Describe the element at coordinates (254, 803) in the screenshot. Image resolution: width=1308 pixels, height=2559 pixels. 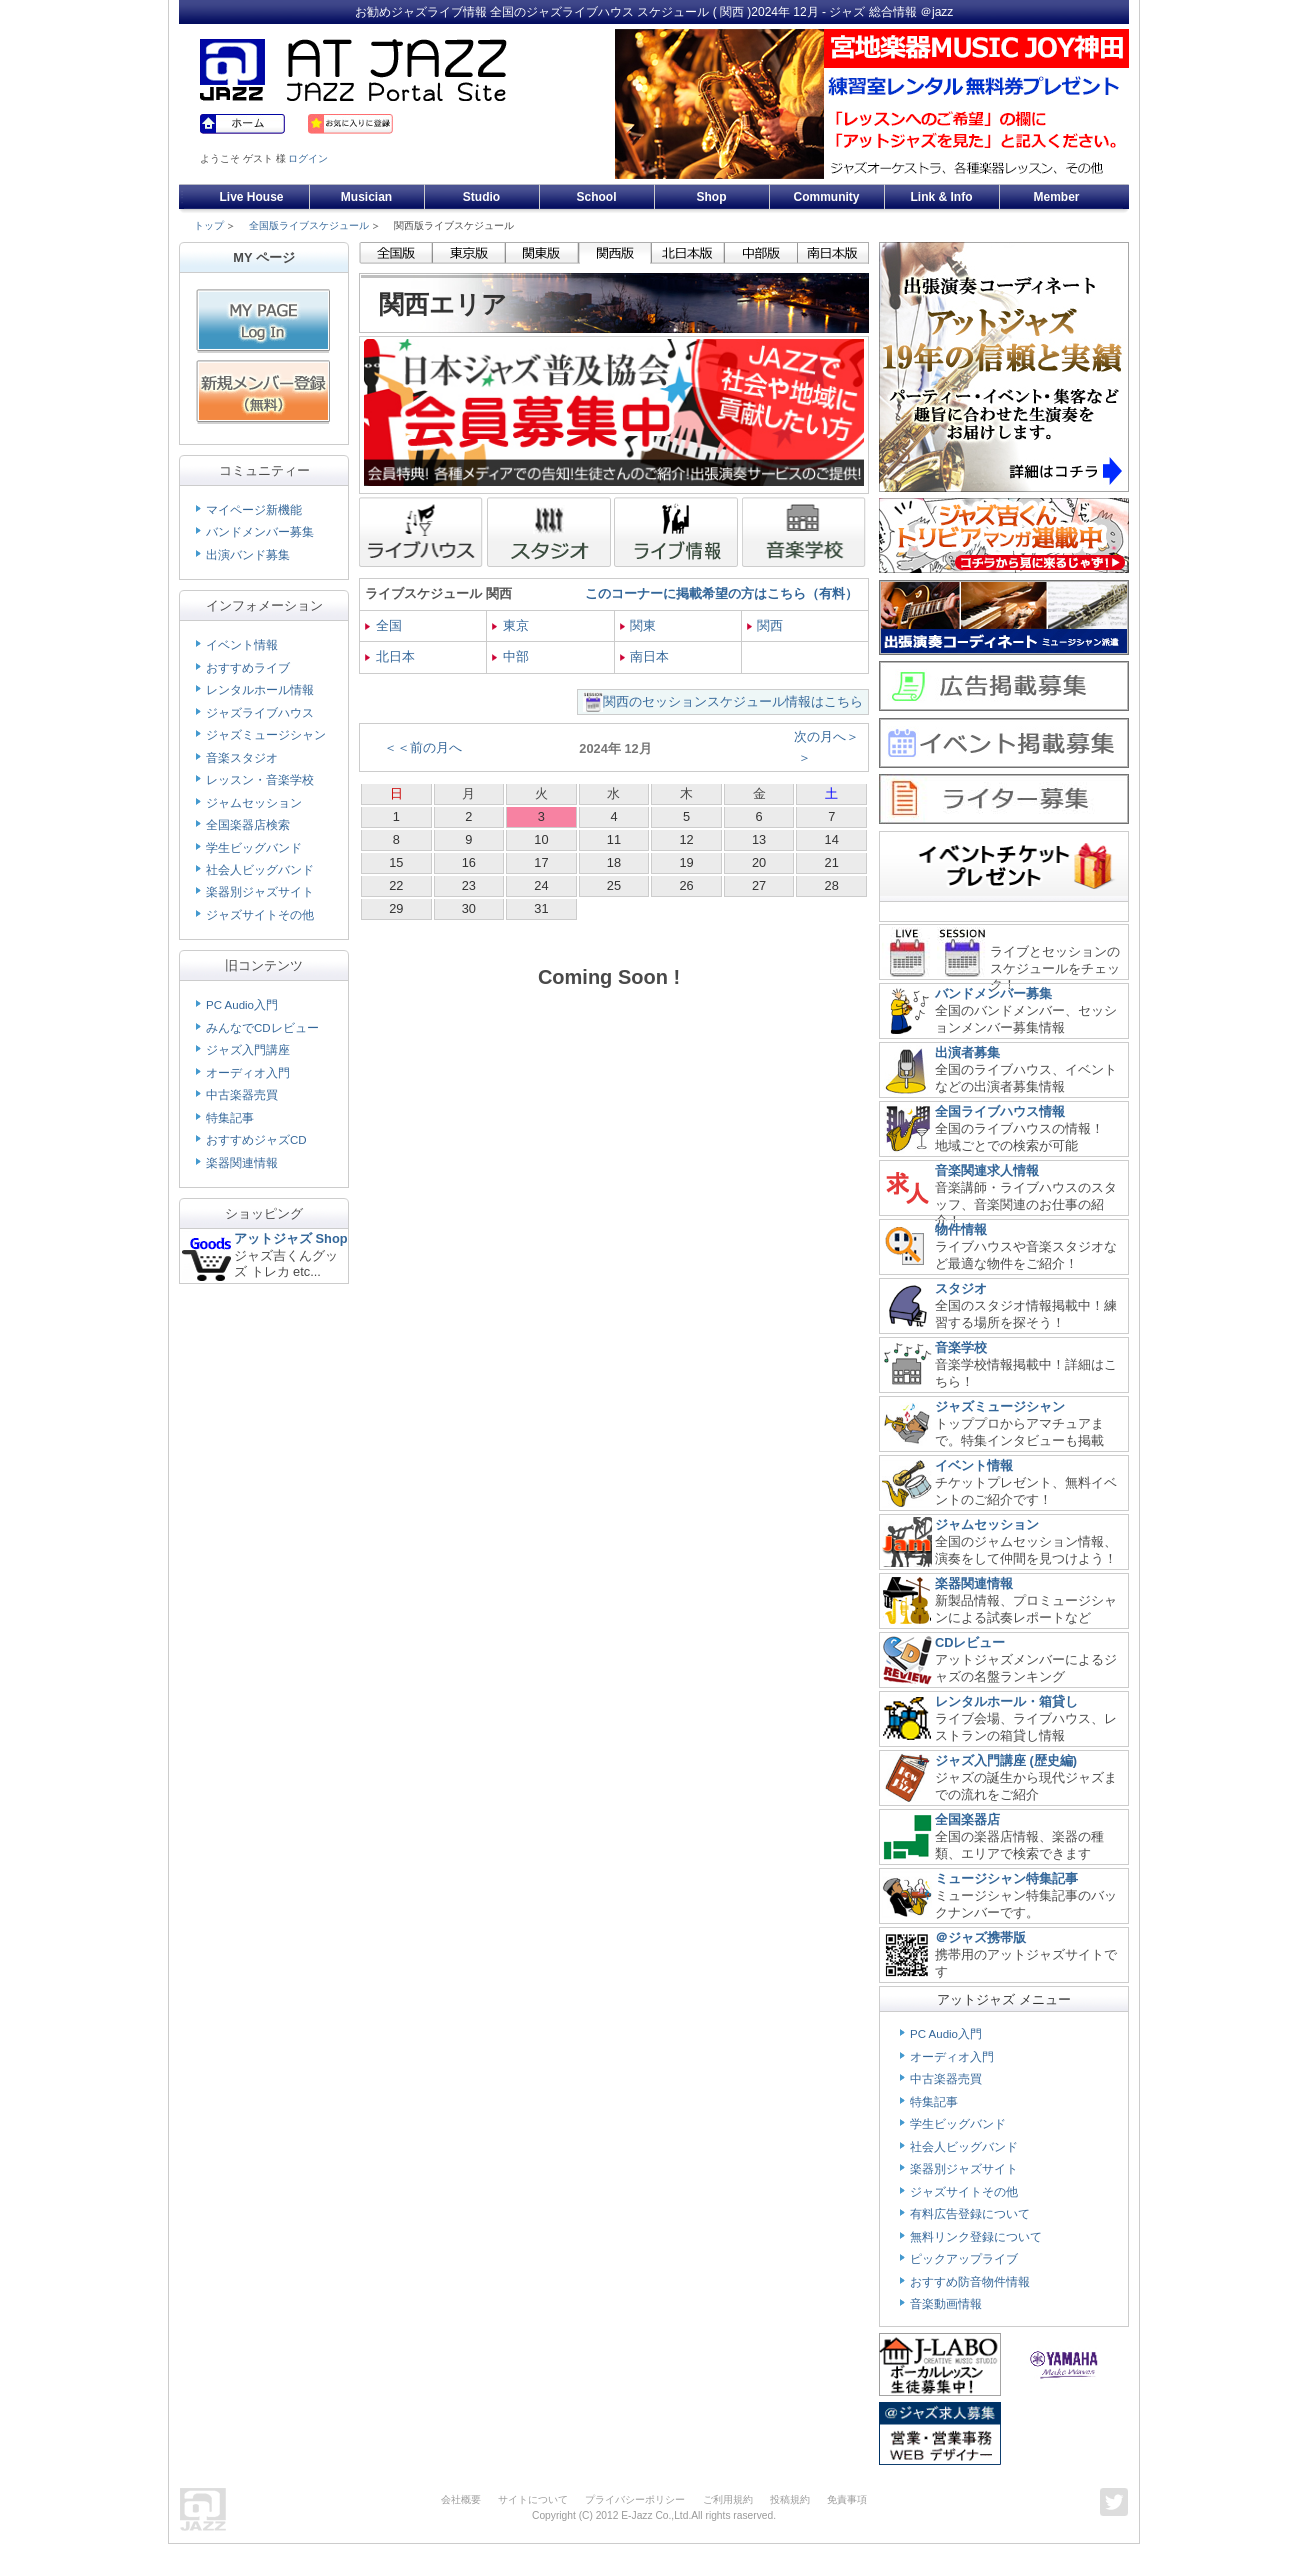
I see `ジャムセッション` at that location.